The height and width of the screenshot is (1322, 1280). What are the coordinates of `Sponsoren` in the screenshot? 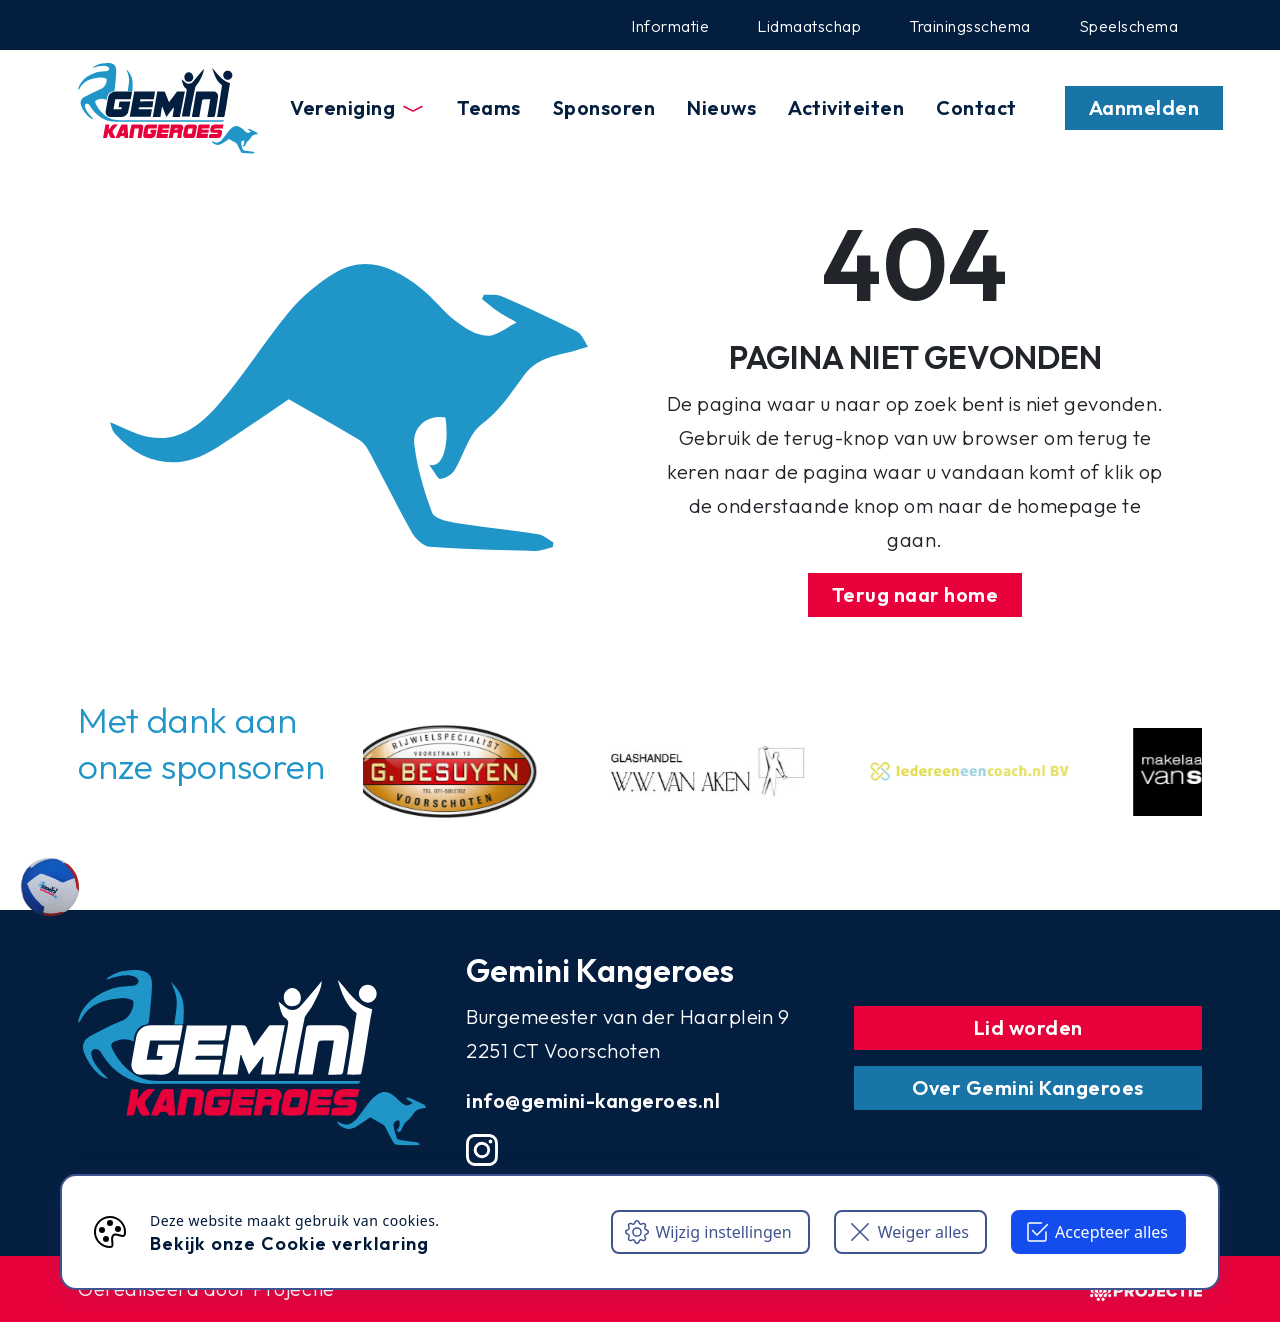 It's located at (604, 107).